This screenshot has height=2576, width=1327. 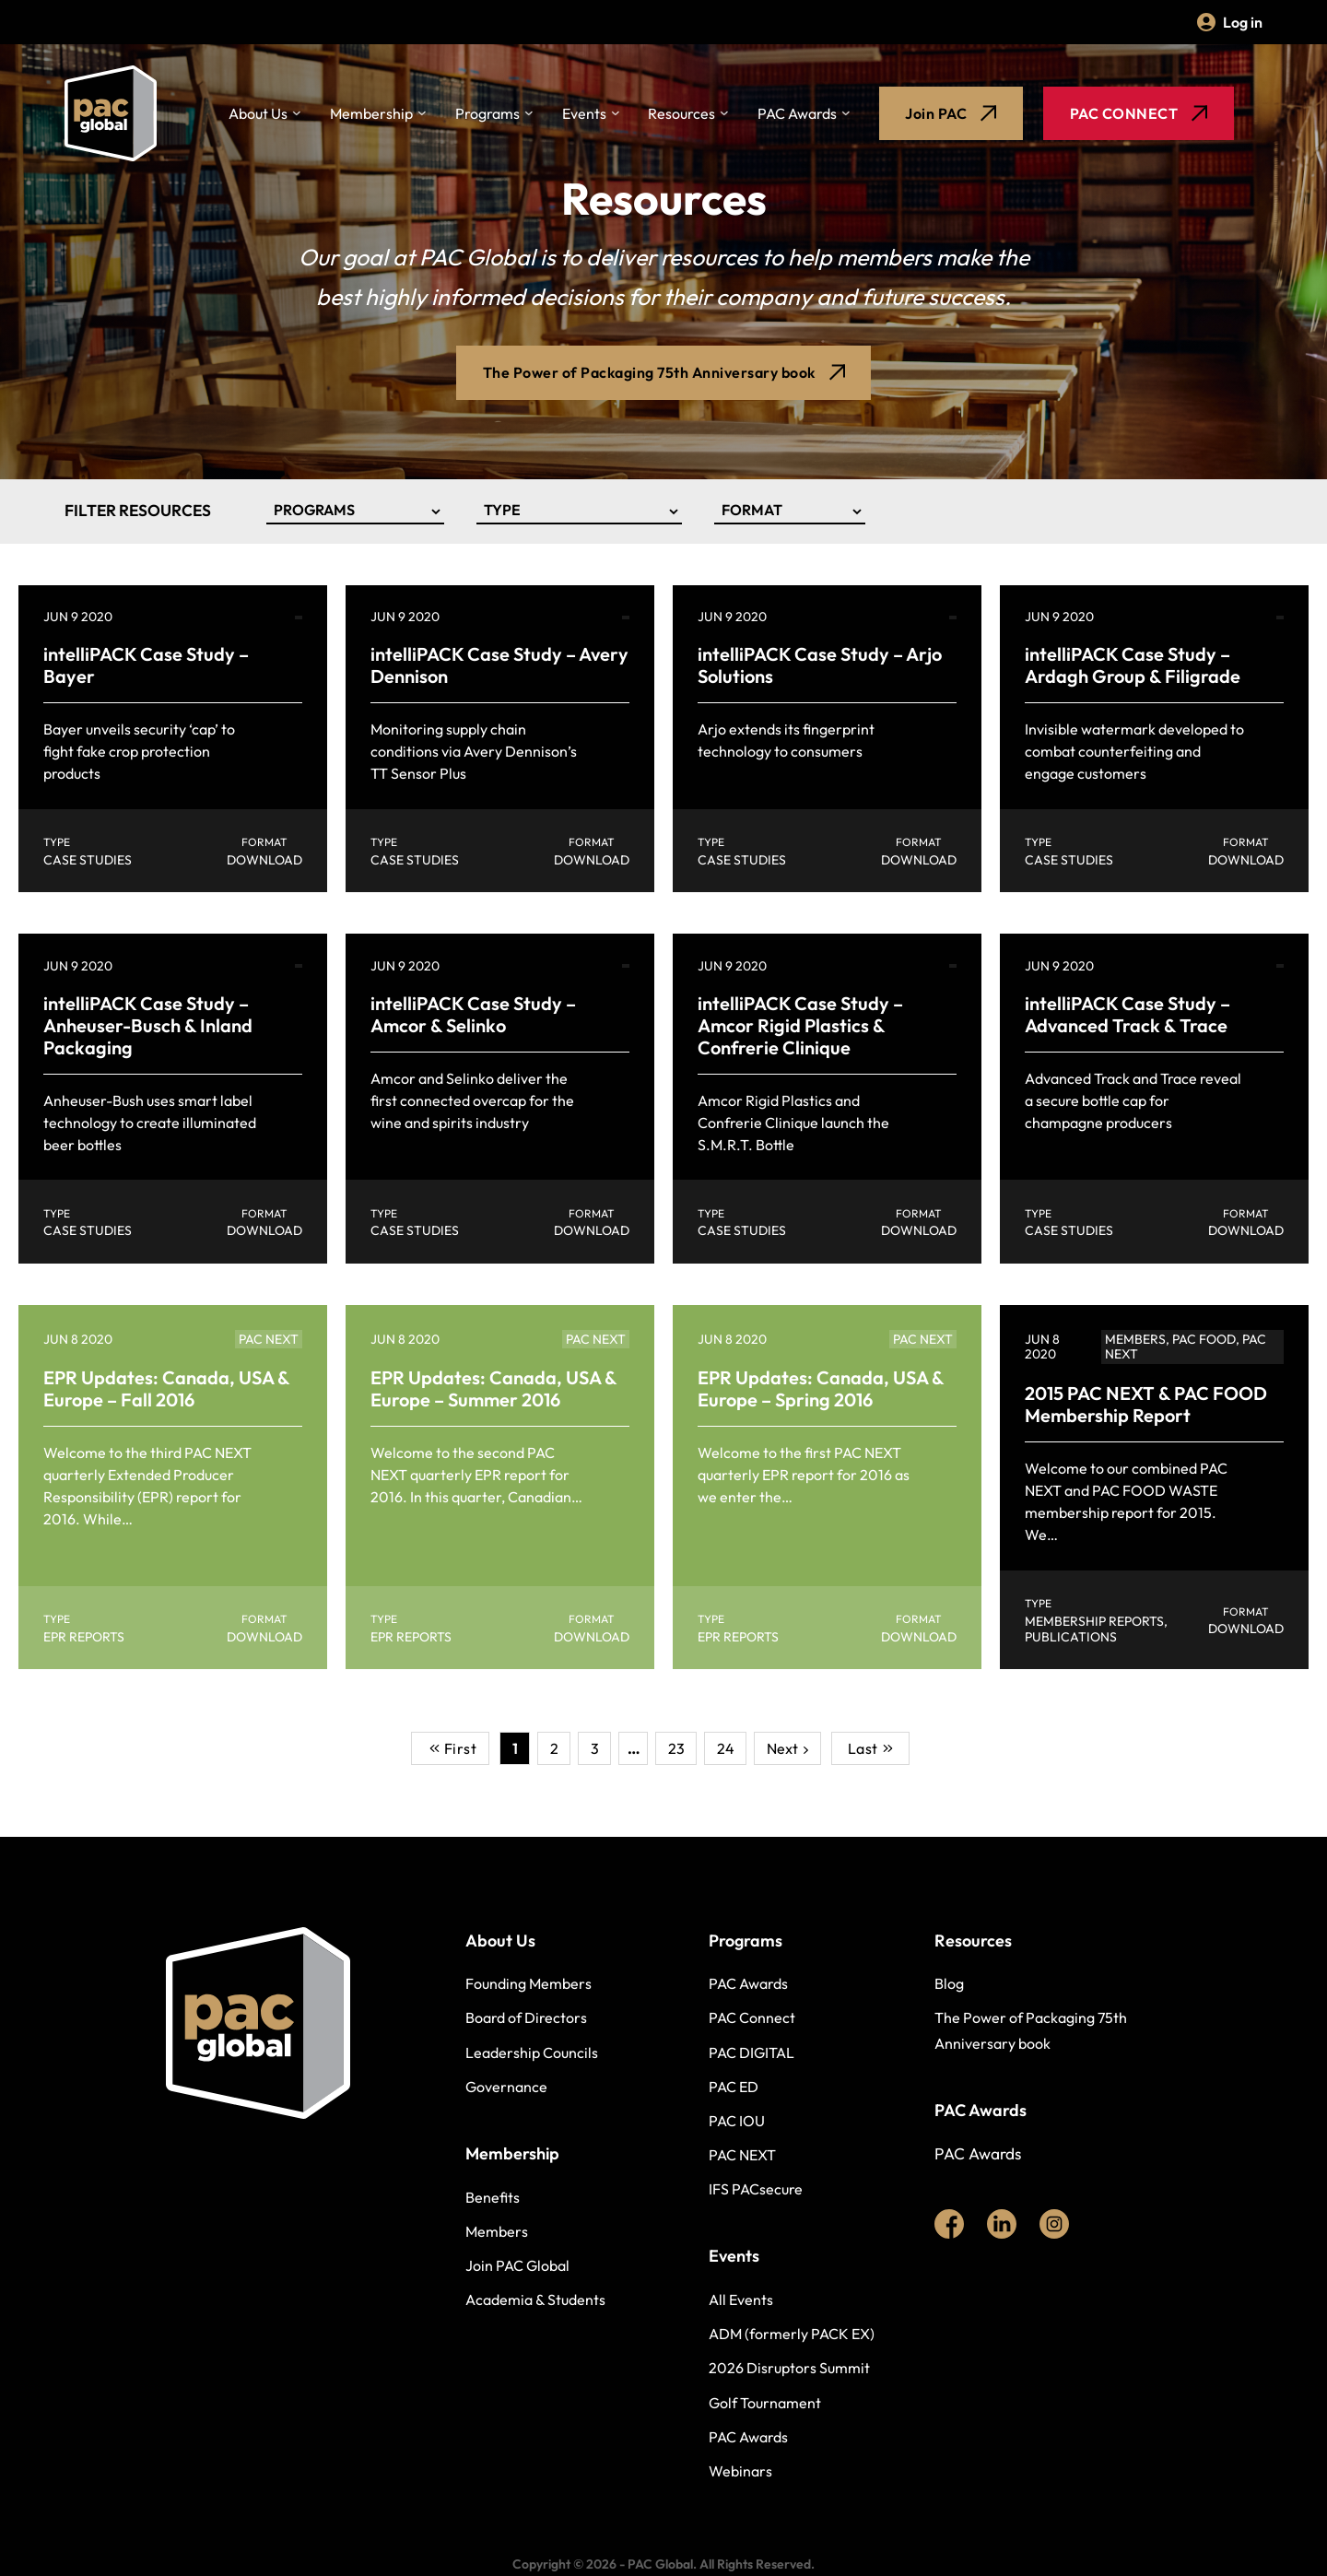 What do you see at coordinates (789, 2367) in the screenshot?
I see `2026 Disruptors Summit` at bounding box center [789, 2367].